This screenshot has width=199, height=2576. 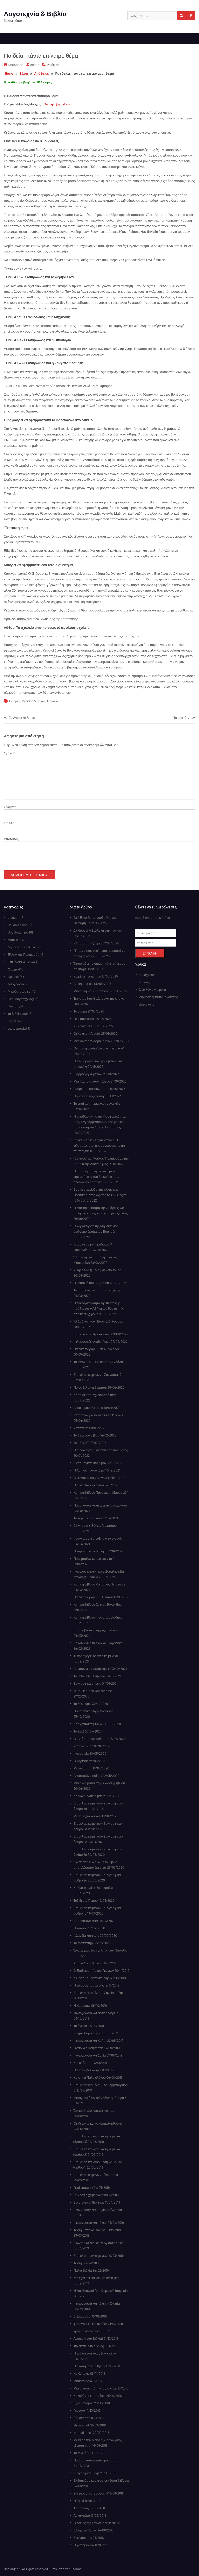 What do you see at coordinates (82, 2432) in the screenshot?
I see `In medias res` at bounding box center [82, 2432].